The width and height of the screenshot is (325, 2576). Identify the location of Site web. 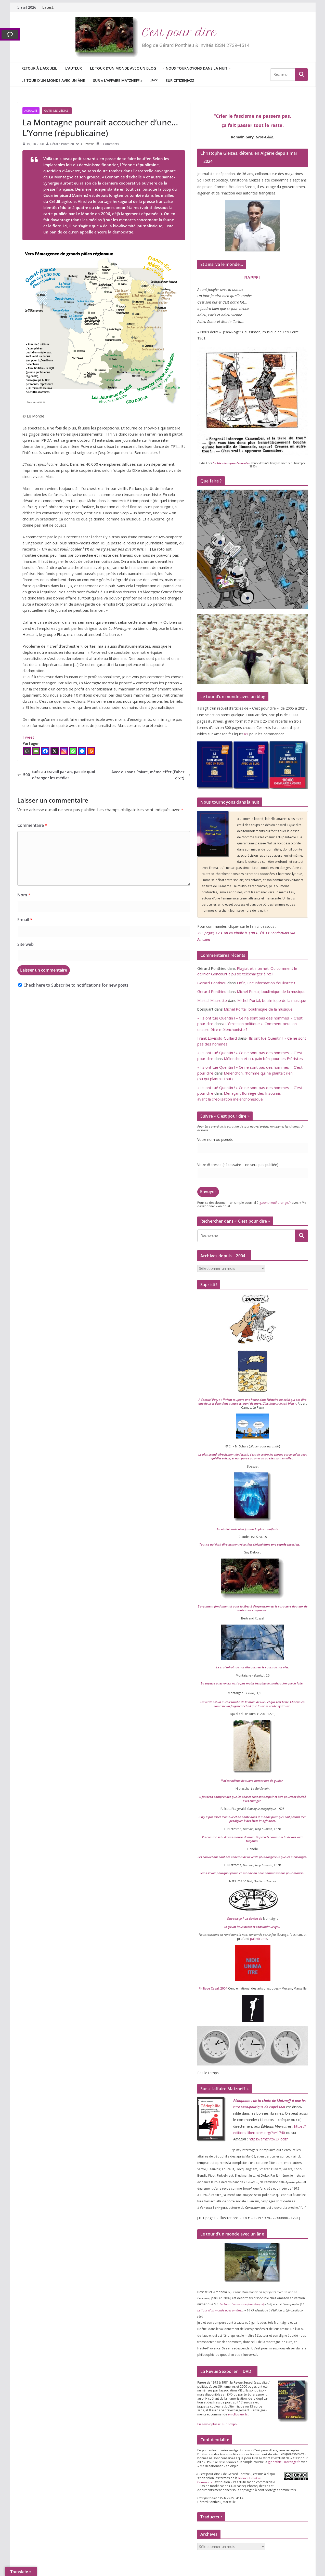
(25, 944).